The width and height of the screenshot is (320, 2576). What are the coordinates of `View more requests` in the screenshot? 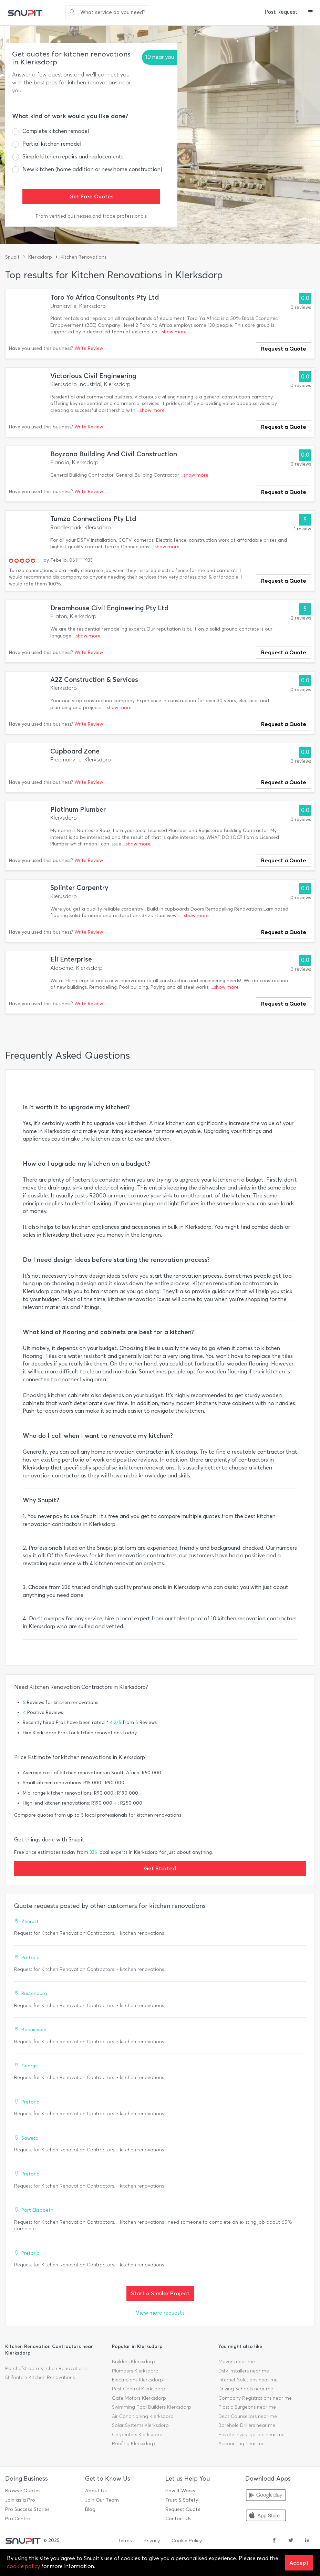 It's located at (160, 2312).